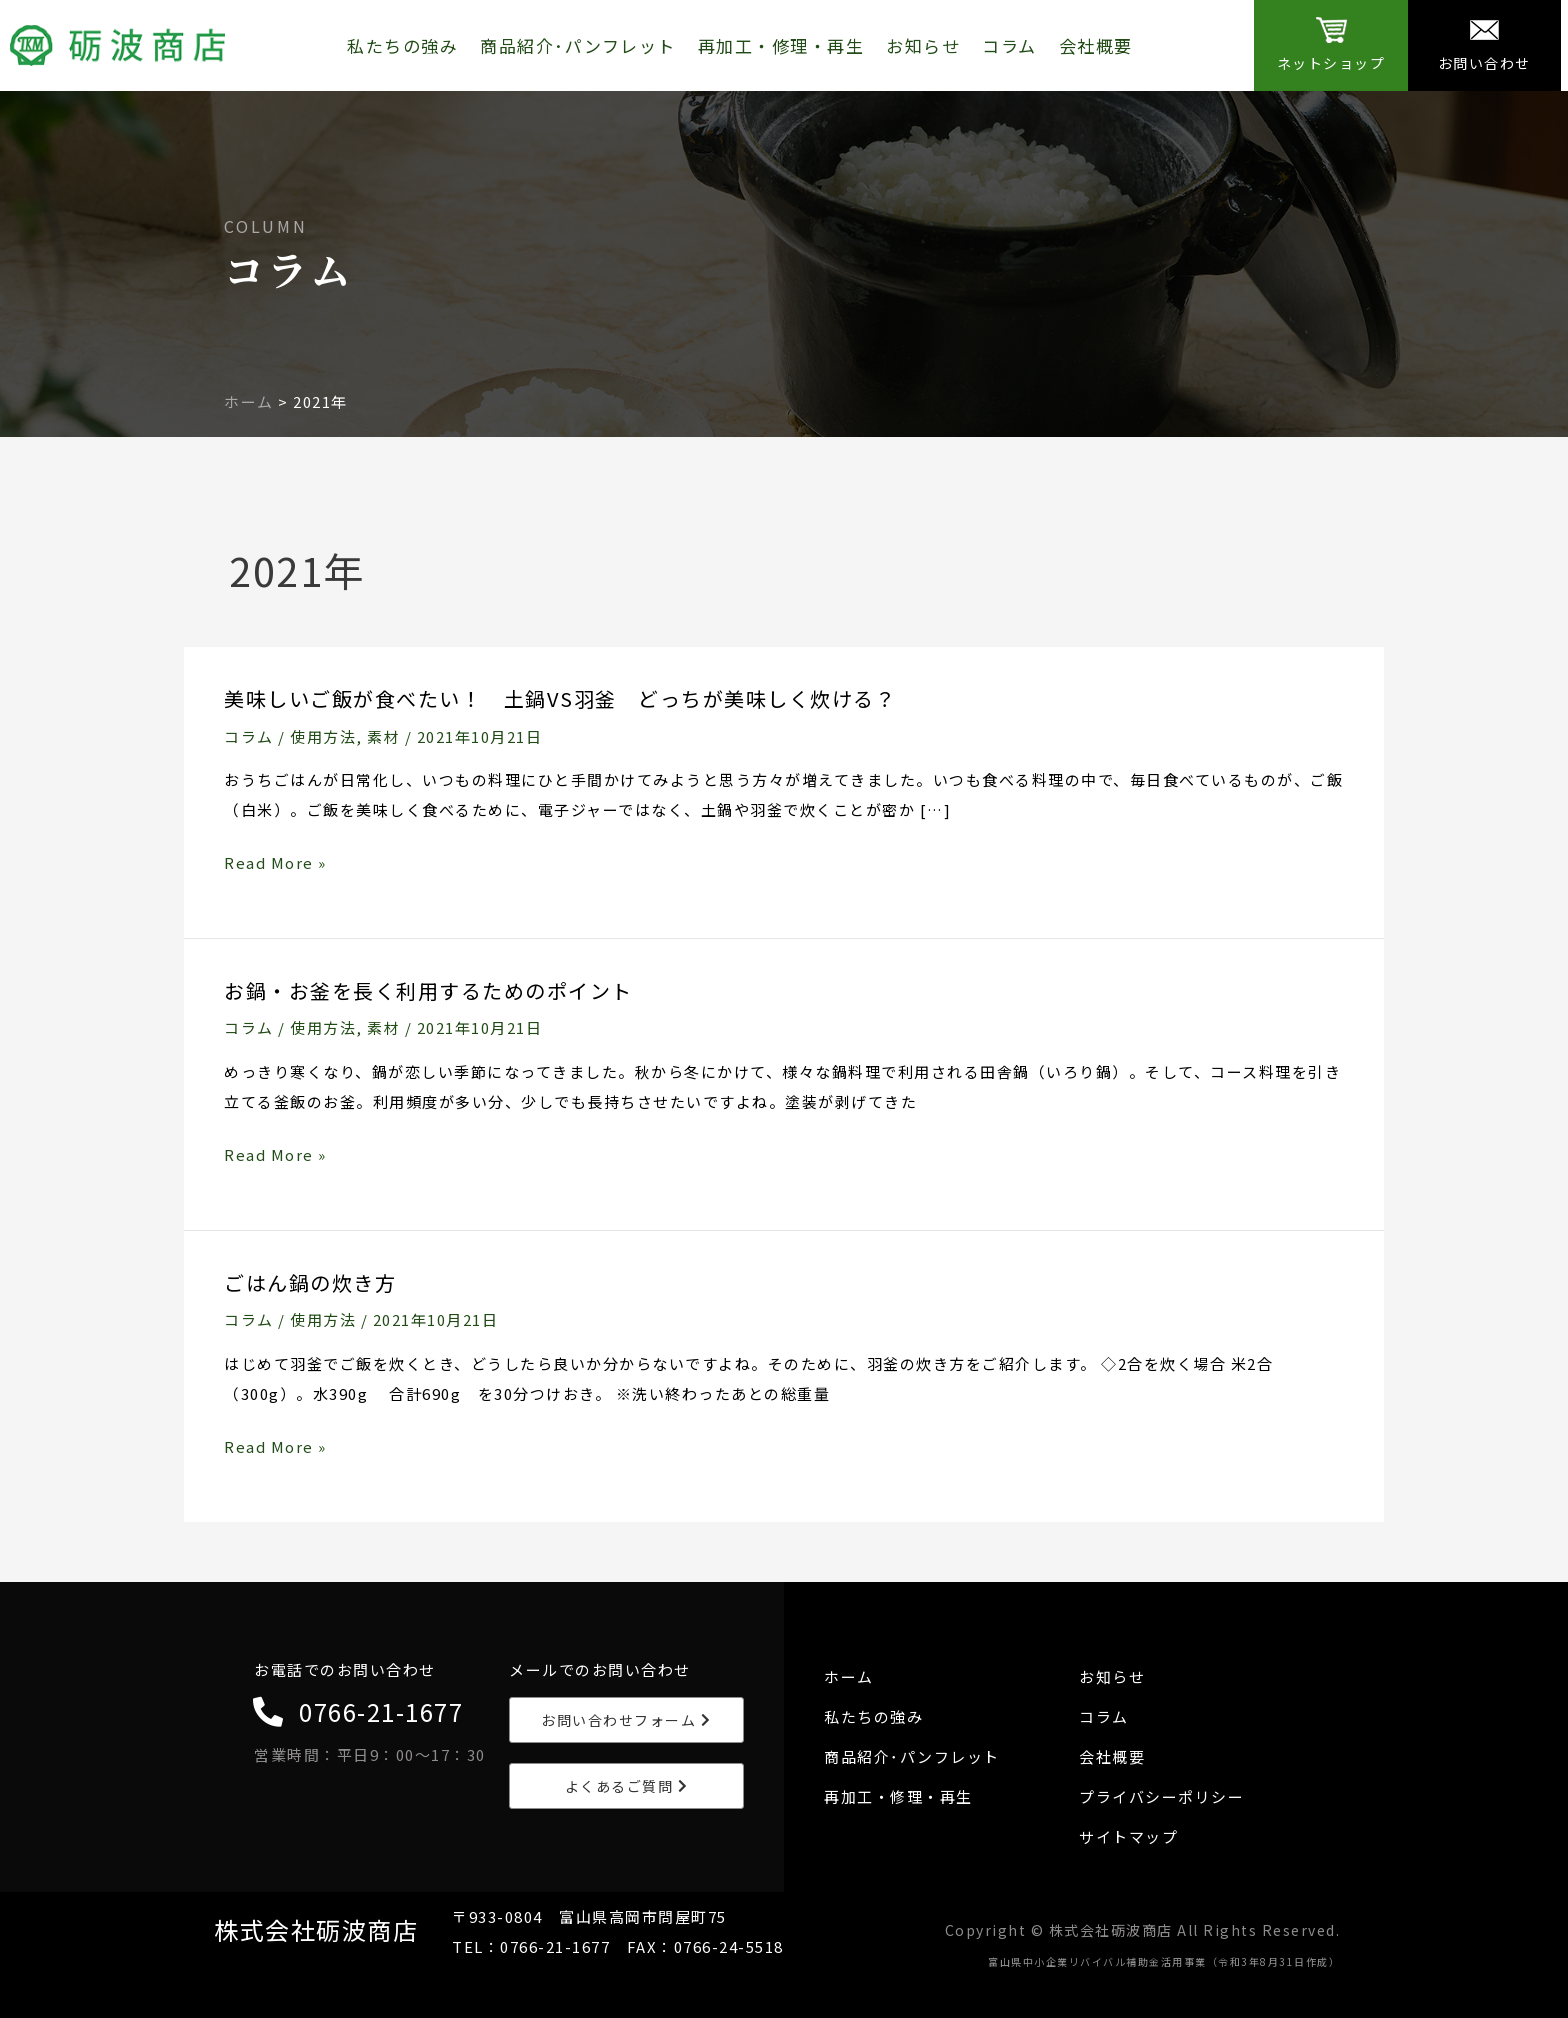  Describe the element at coordinates (578, 45) in the screenshot. I see `商品紹介･パンフレット` at that location.